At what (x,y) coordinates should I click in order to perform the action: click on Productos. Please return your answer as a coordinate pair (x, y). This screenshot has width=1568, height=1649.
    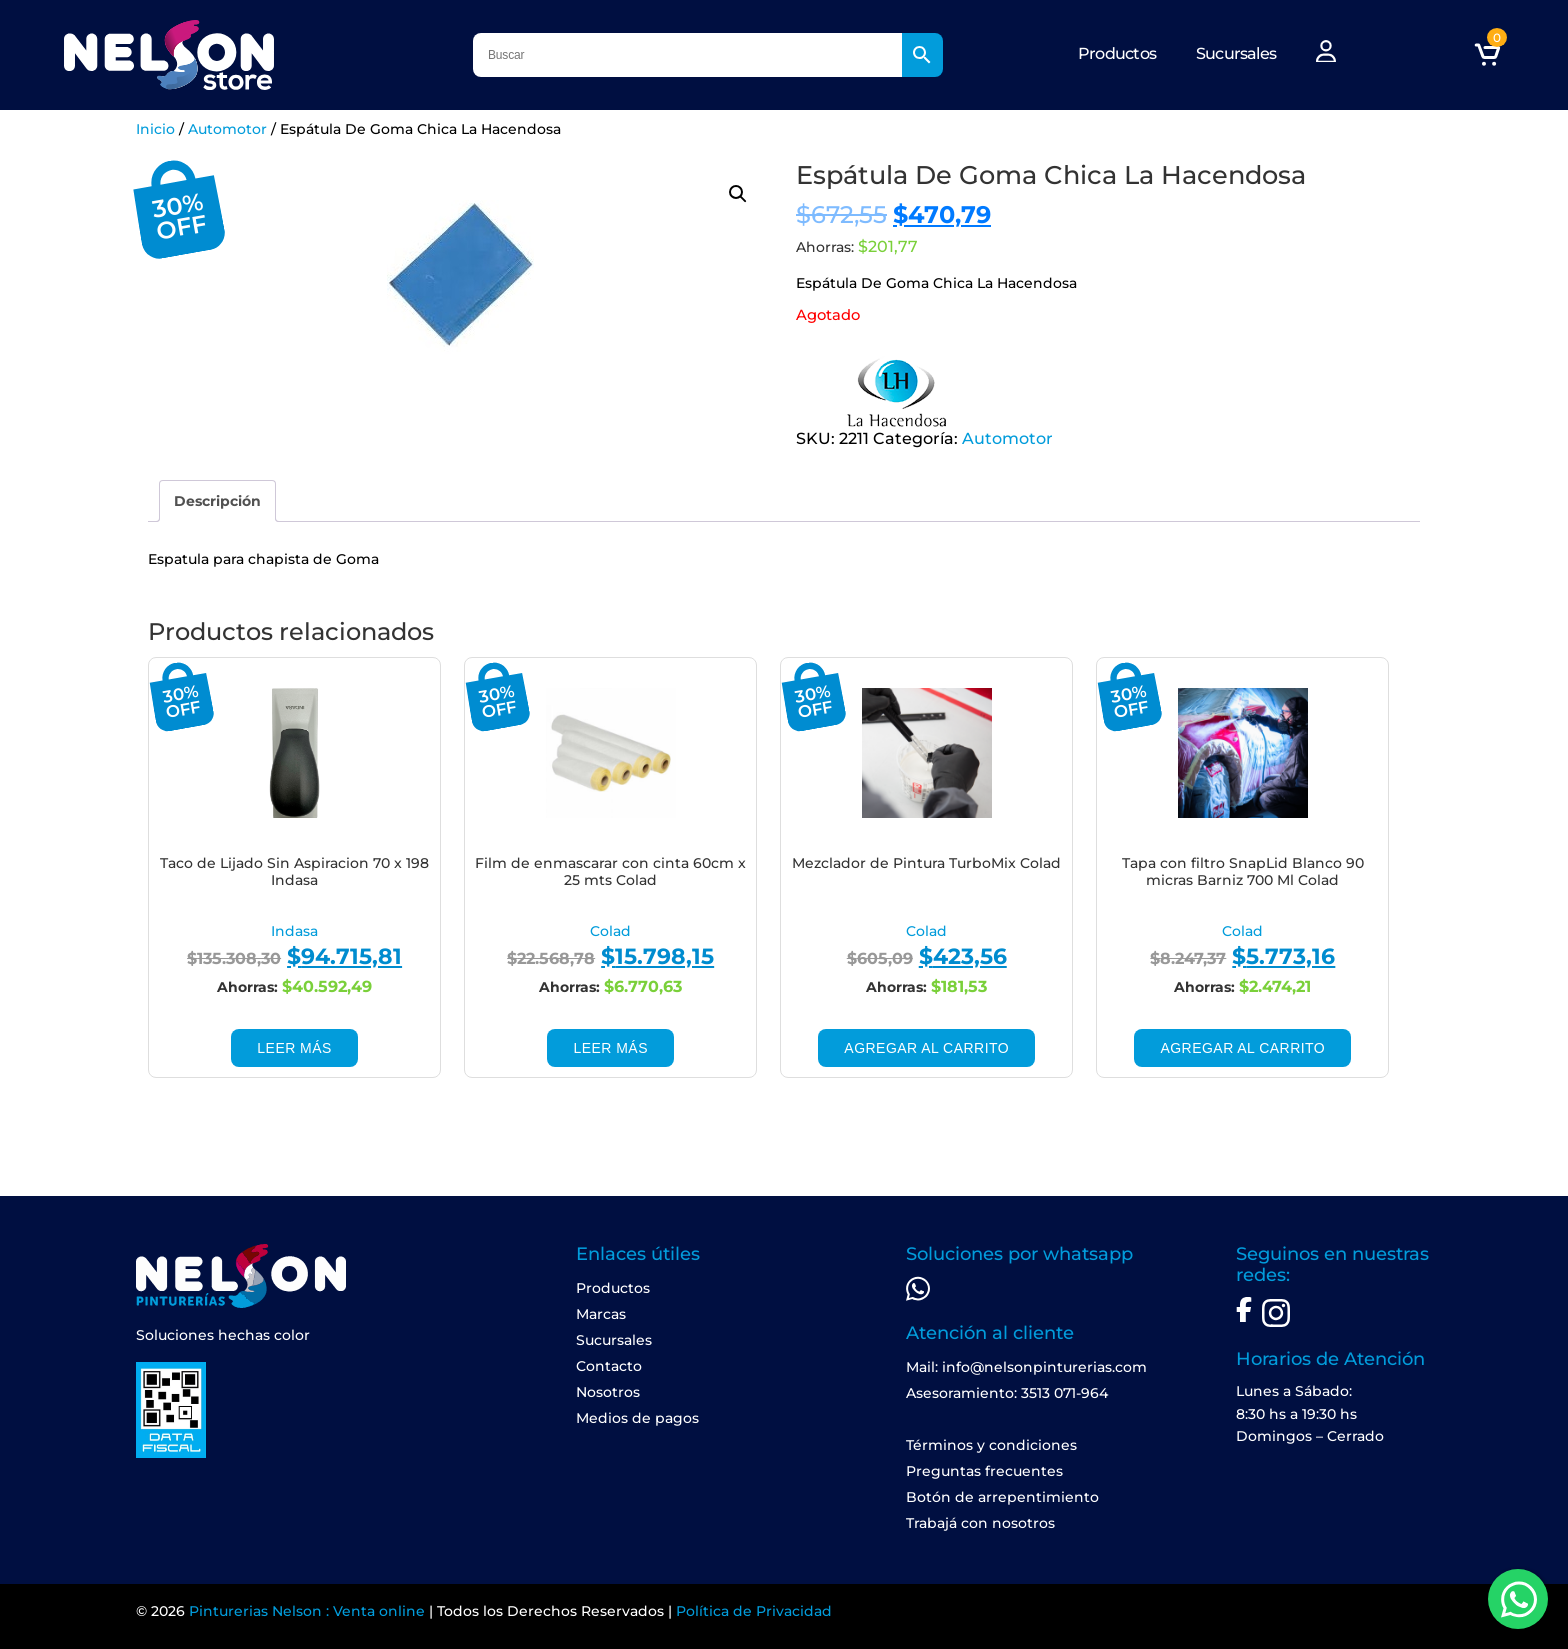
    Looking at the image, I should click on (1117, 53).